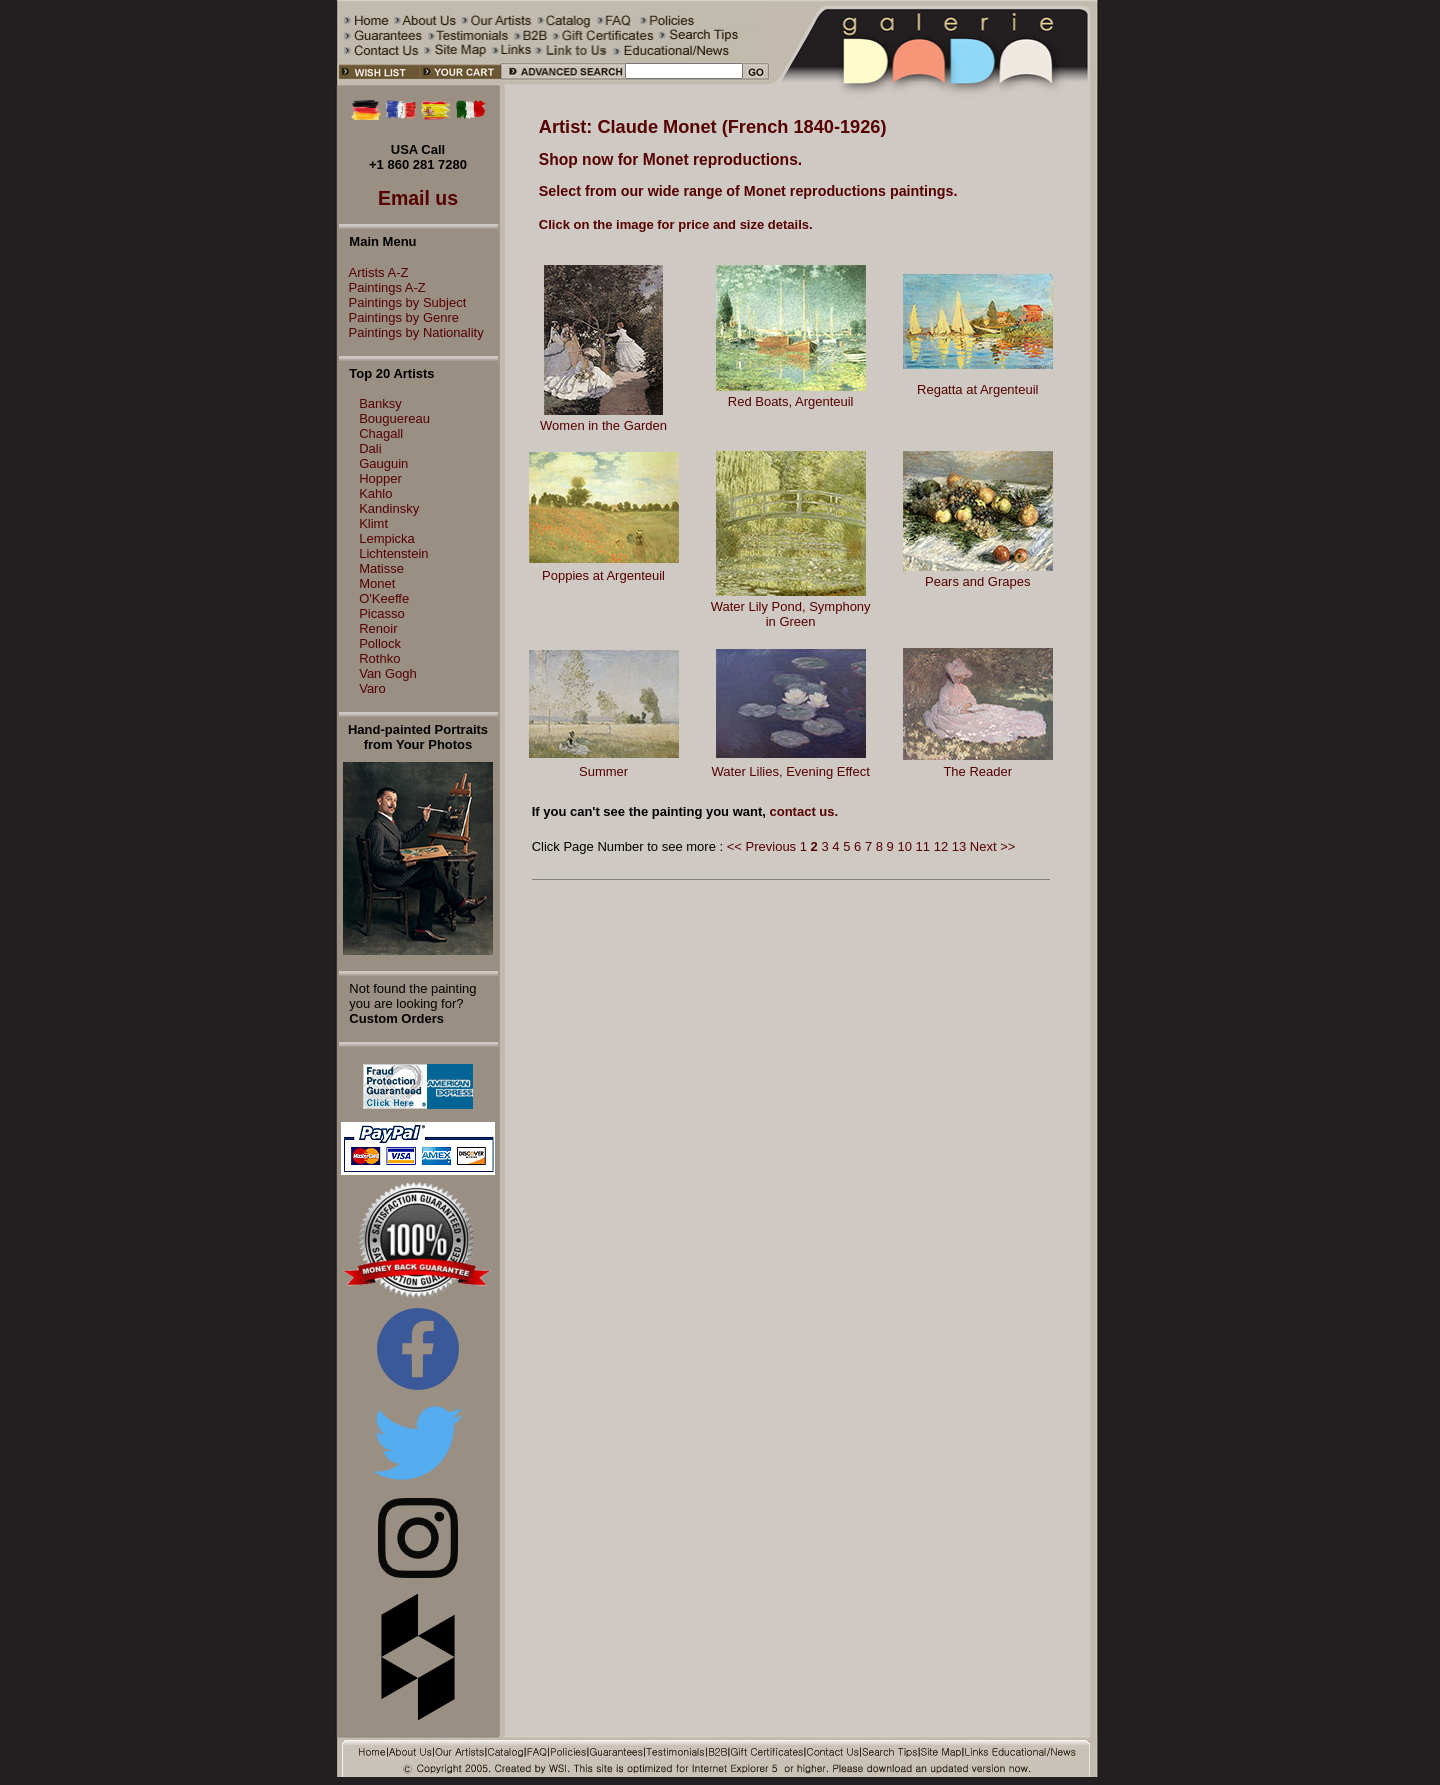 The image size is (1440, 1785). Describe the element at coordinates (403, 302) in the screenshot. I see `Paintings by Subject` at that location.